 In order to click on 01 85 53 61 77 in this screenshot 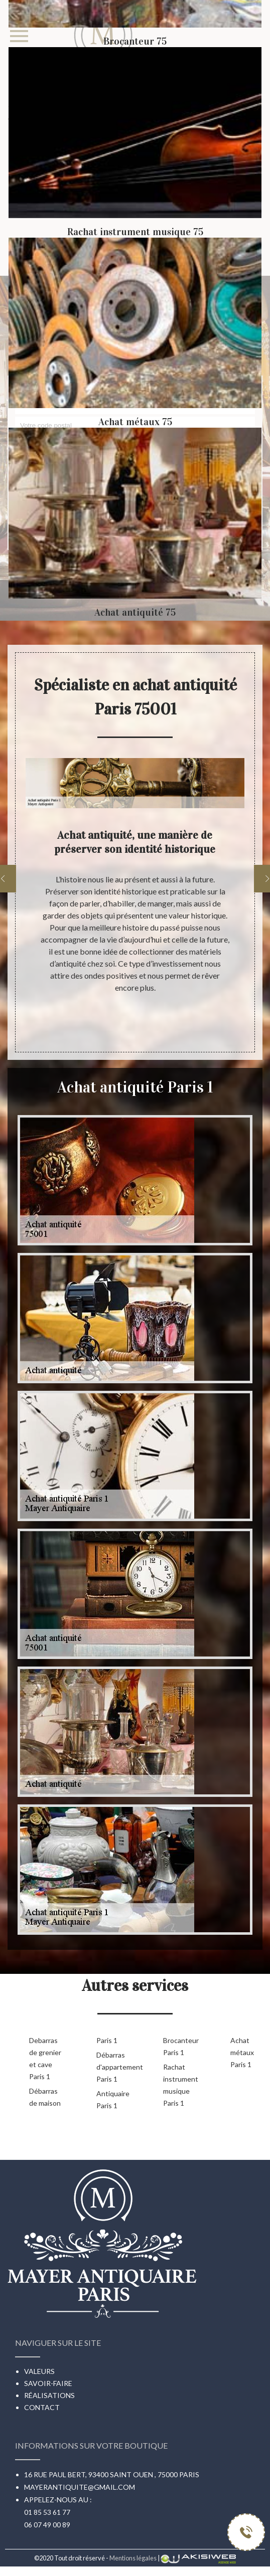, I will do `click(47, 2512)`.